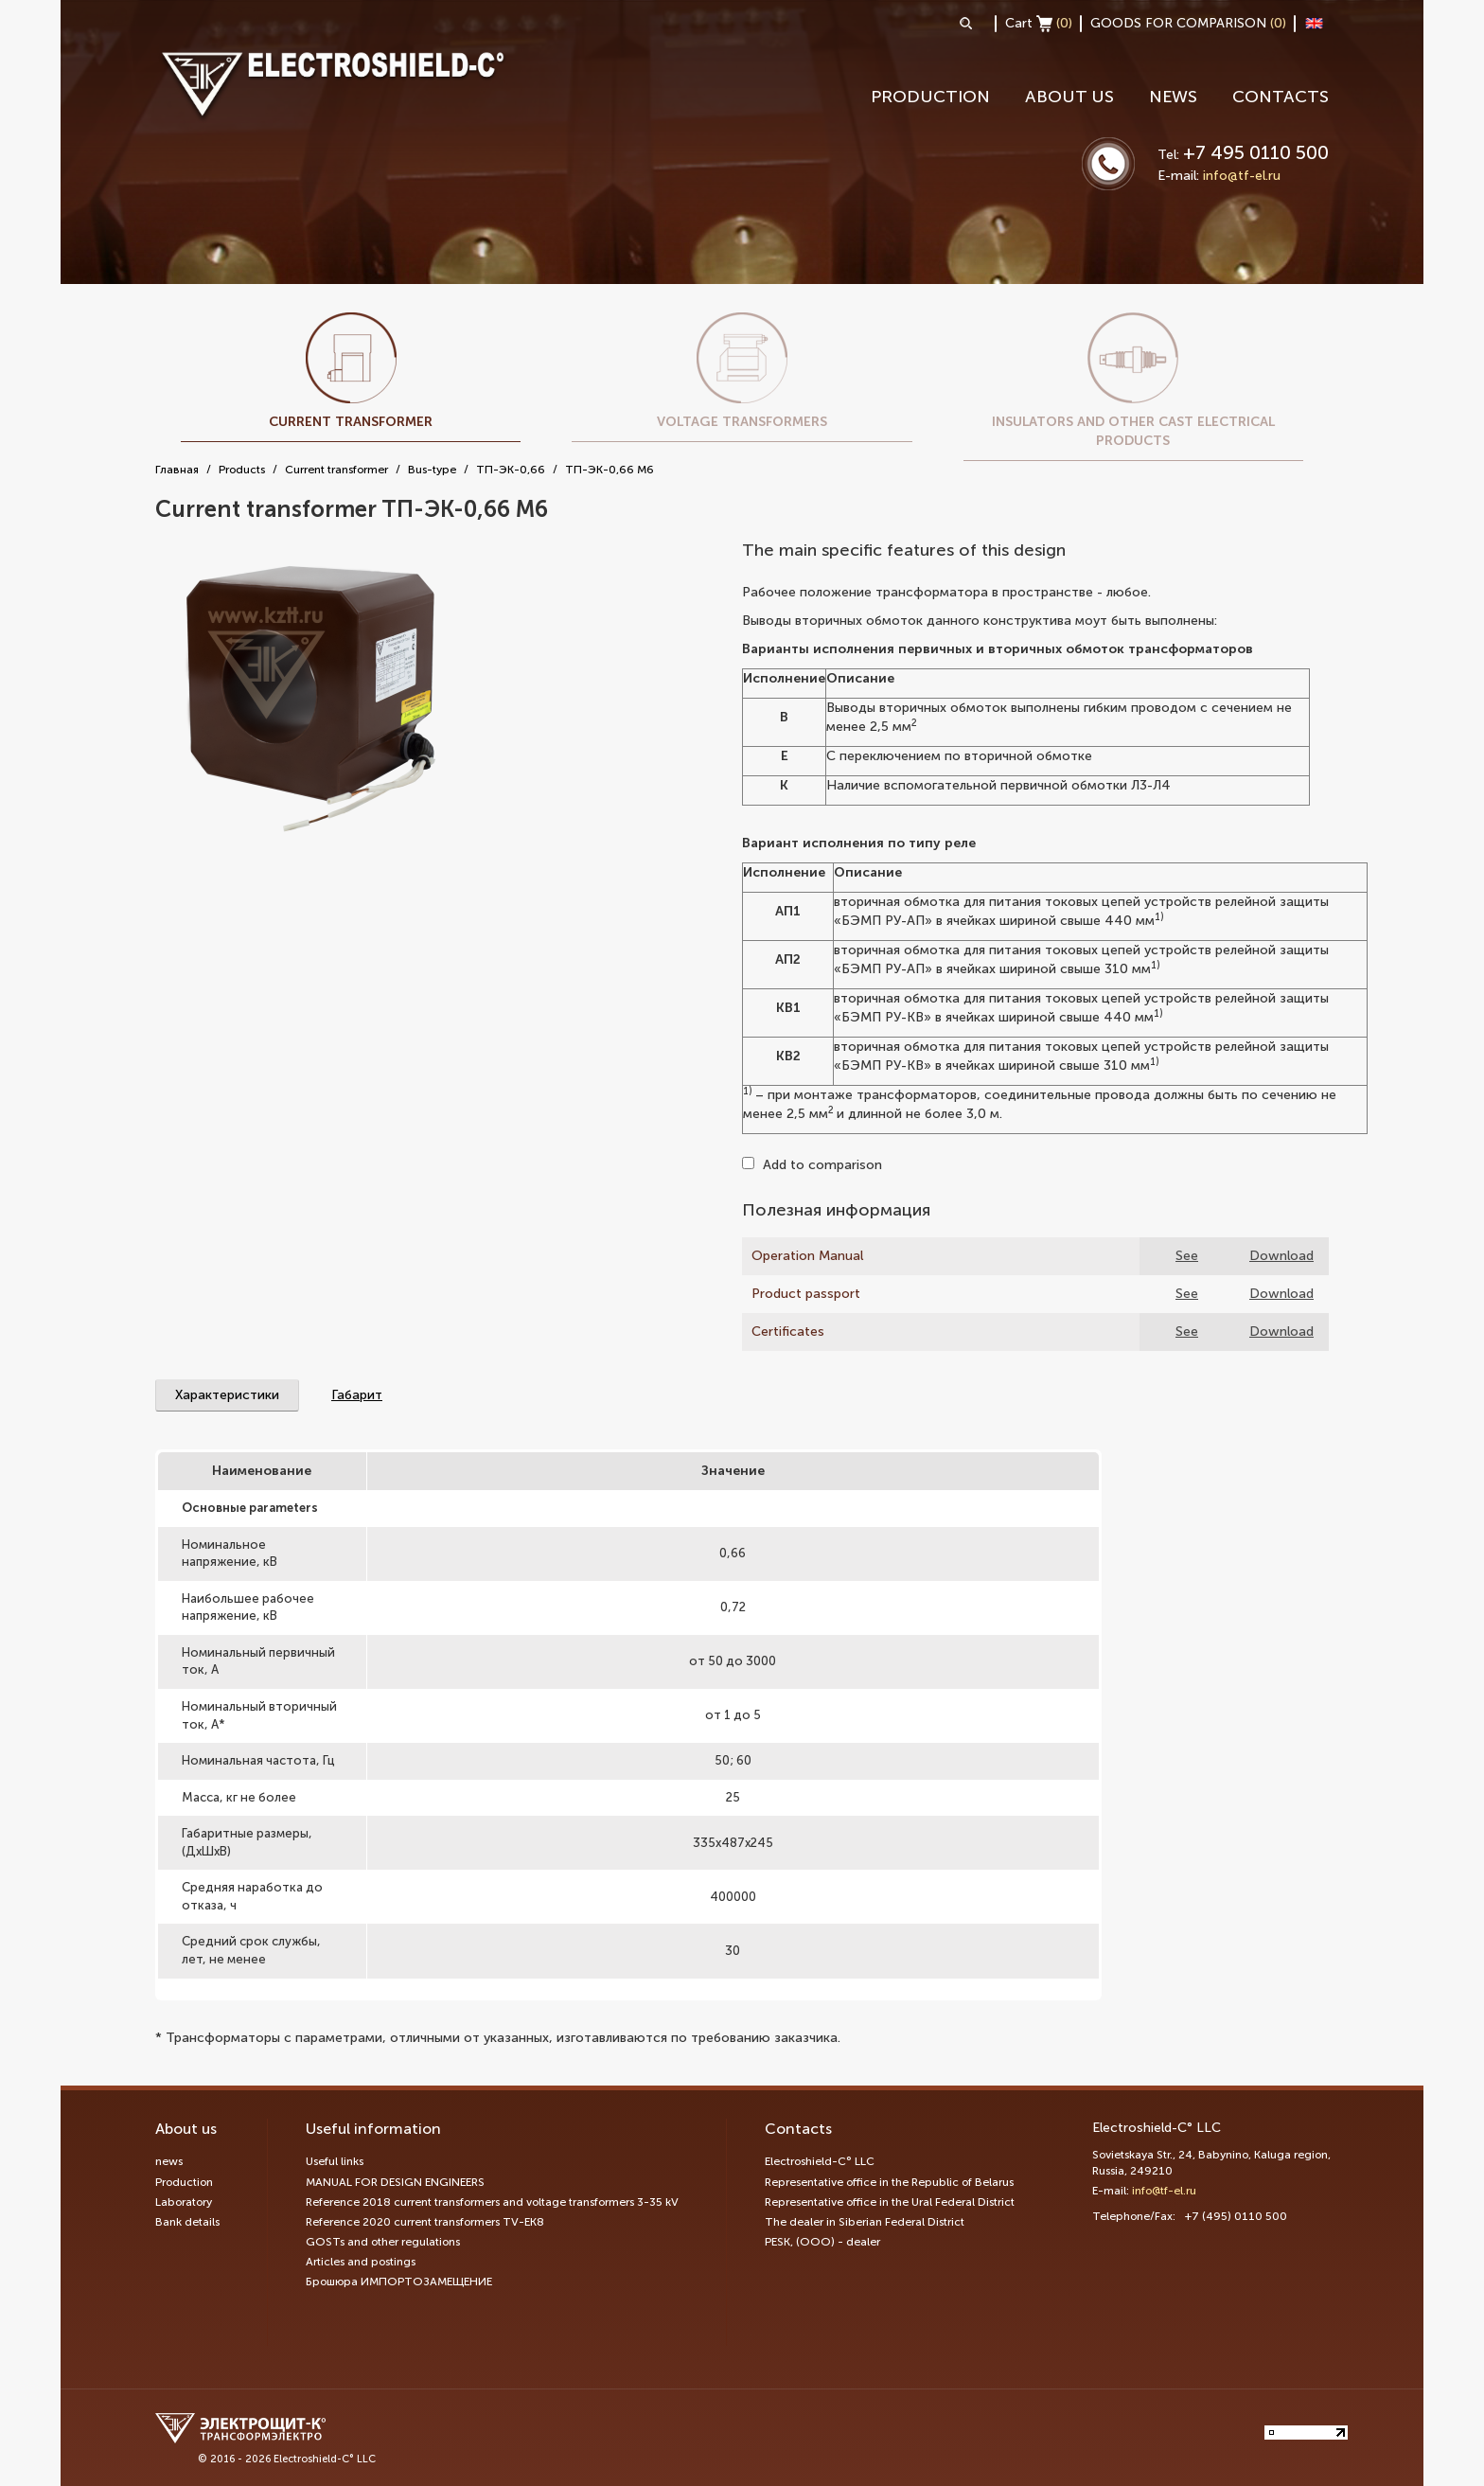 Image resolution: width=1484 pixels, height=2486 pixels. I want to click on Representative office in the Republic of Belarus, so click(889, 2182).